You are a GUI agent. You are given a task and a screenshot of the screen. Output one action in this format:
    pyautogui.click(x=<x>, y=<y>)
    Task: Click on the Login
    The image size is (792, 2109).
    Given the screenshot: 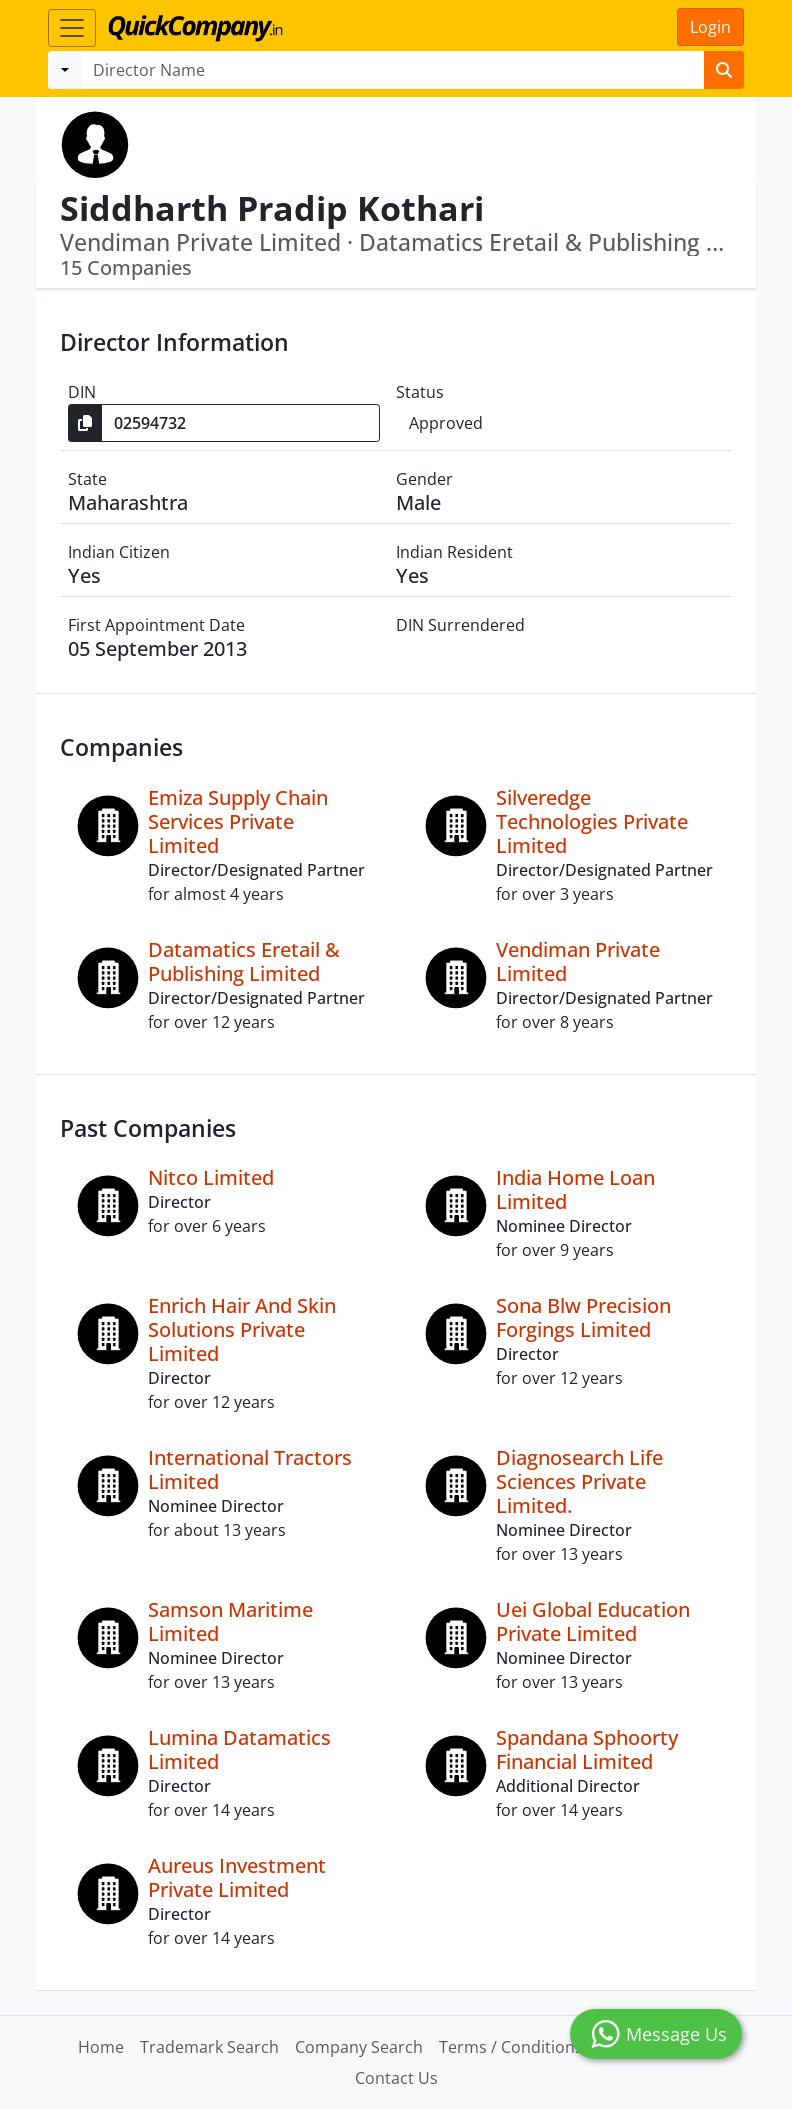 What is the action you would take?
    pyautogui.click(x=710, y=27)
    